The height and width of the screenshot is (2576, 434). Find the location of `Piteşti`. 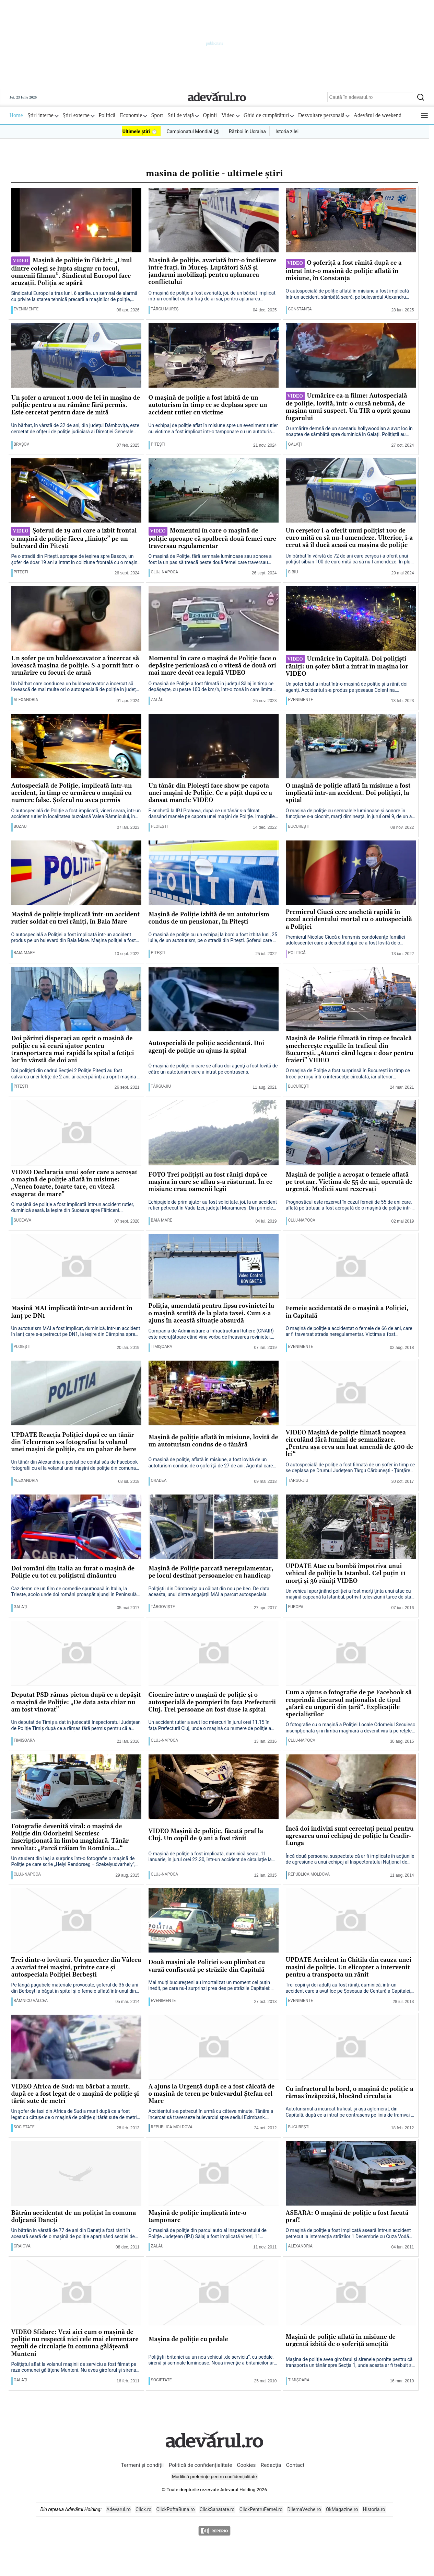

Piteşti is located at coordinates (158, 444).